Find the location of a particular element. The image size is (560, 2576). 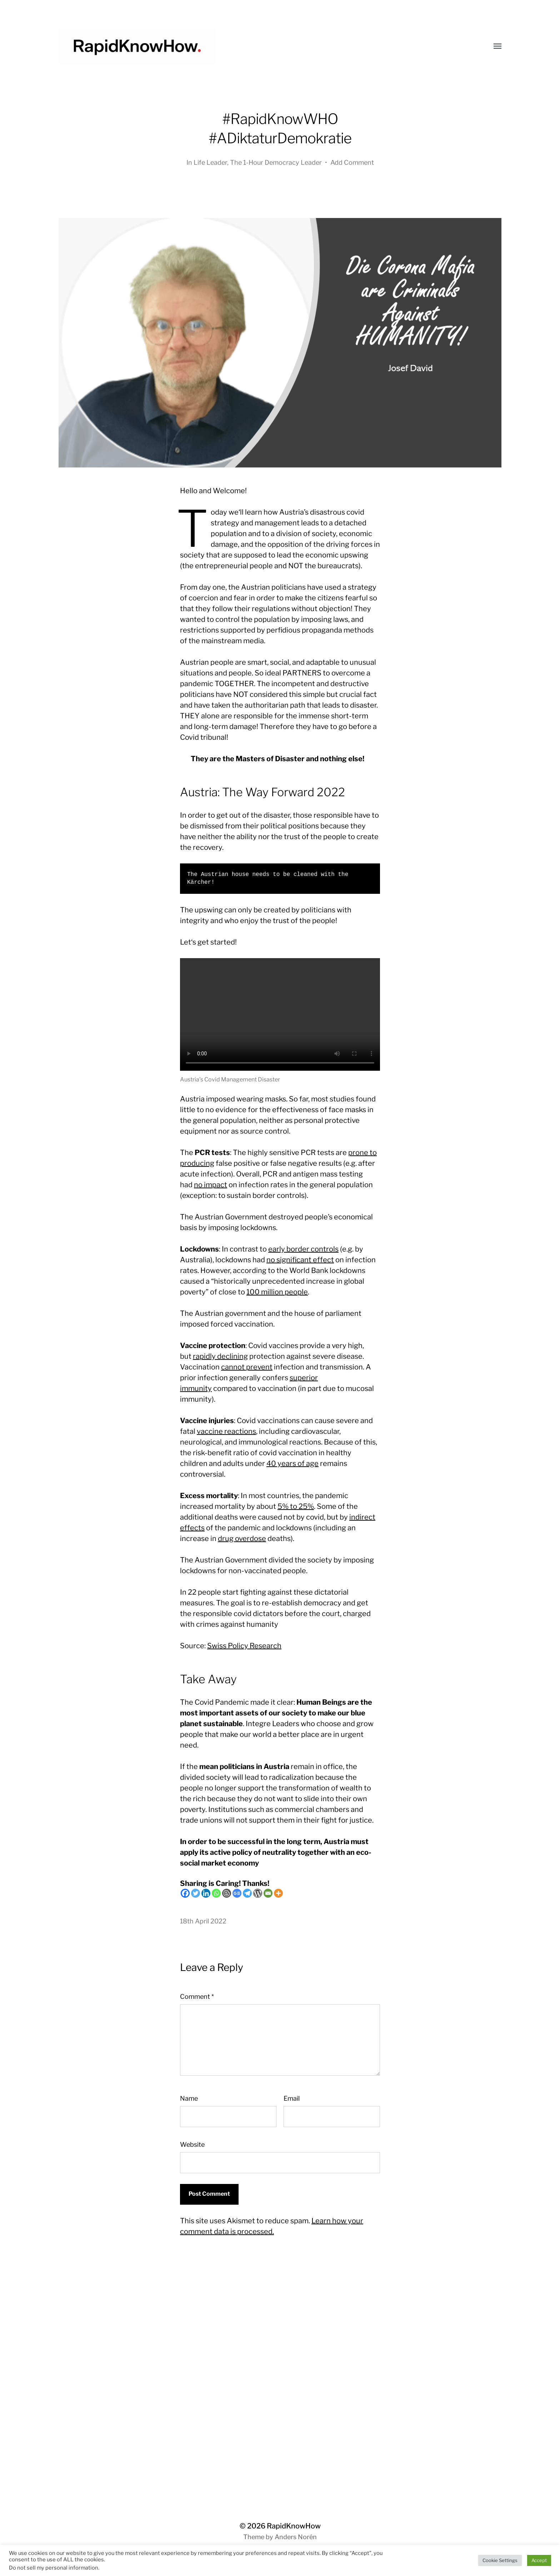

5% to 25% is located at coordinates (296, 1506).